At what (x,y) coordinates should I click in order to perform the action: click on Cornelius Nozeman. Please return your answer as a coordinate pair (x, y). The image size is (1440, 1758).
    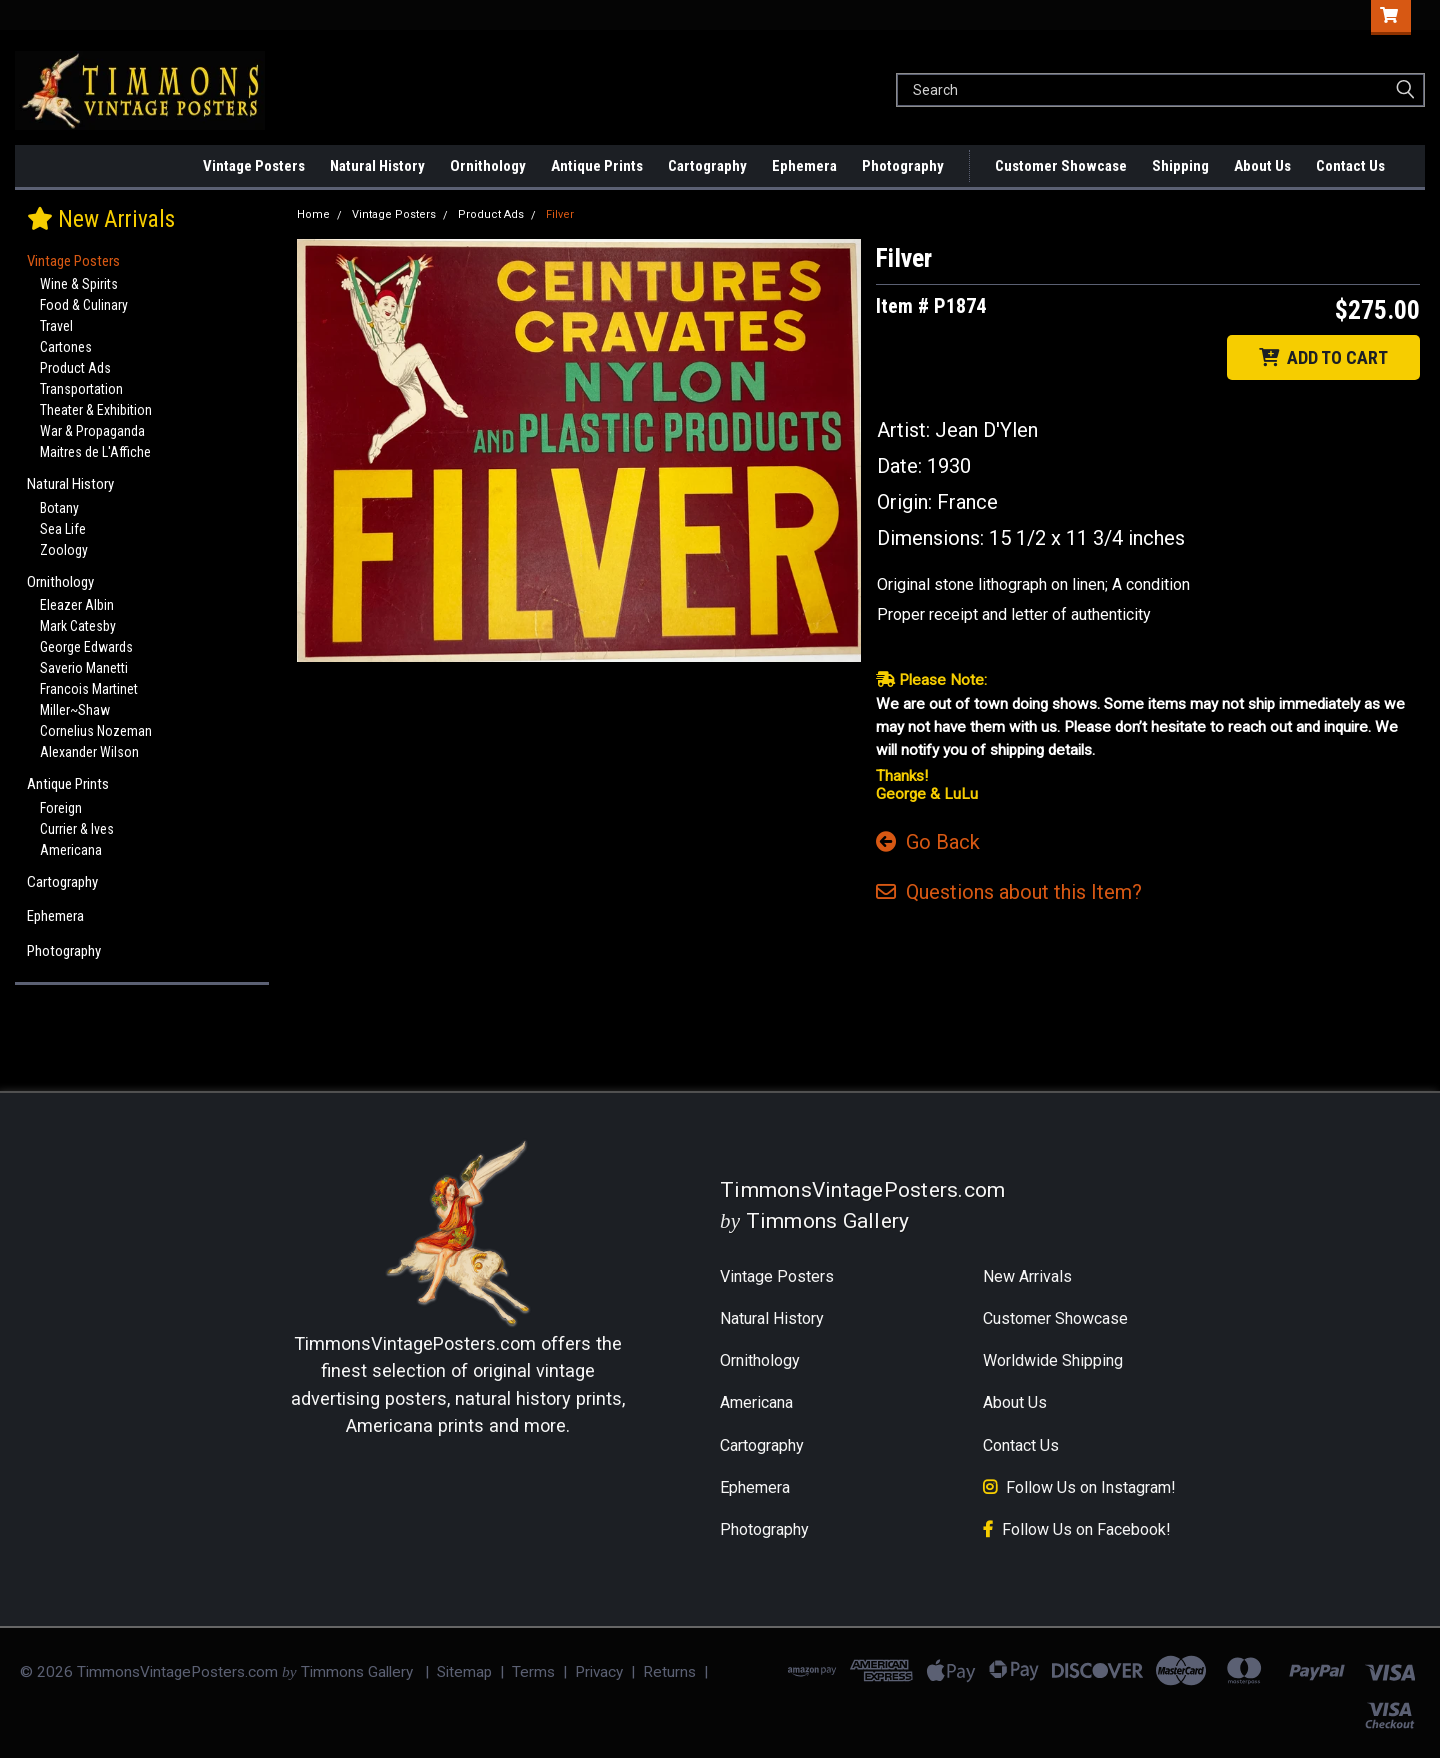
    Looking at the image, I should click on (96, 731).